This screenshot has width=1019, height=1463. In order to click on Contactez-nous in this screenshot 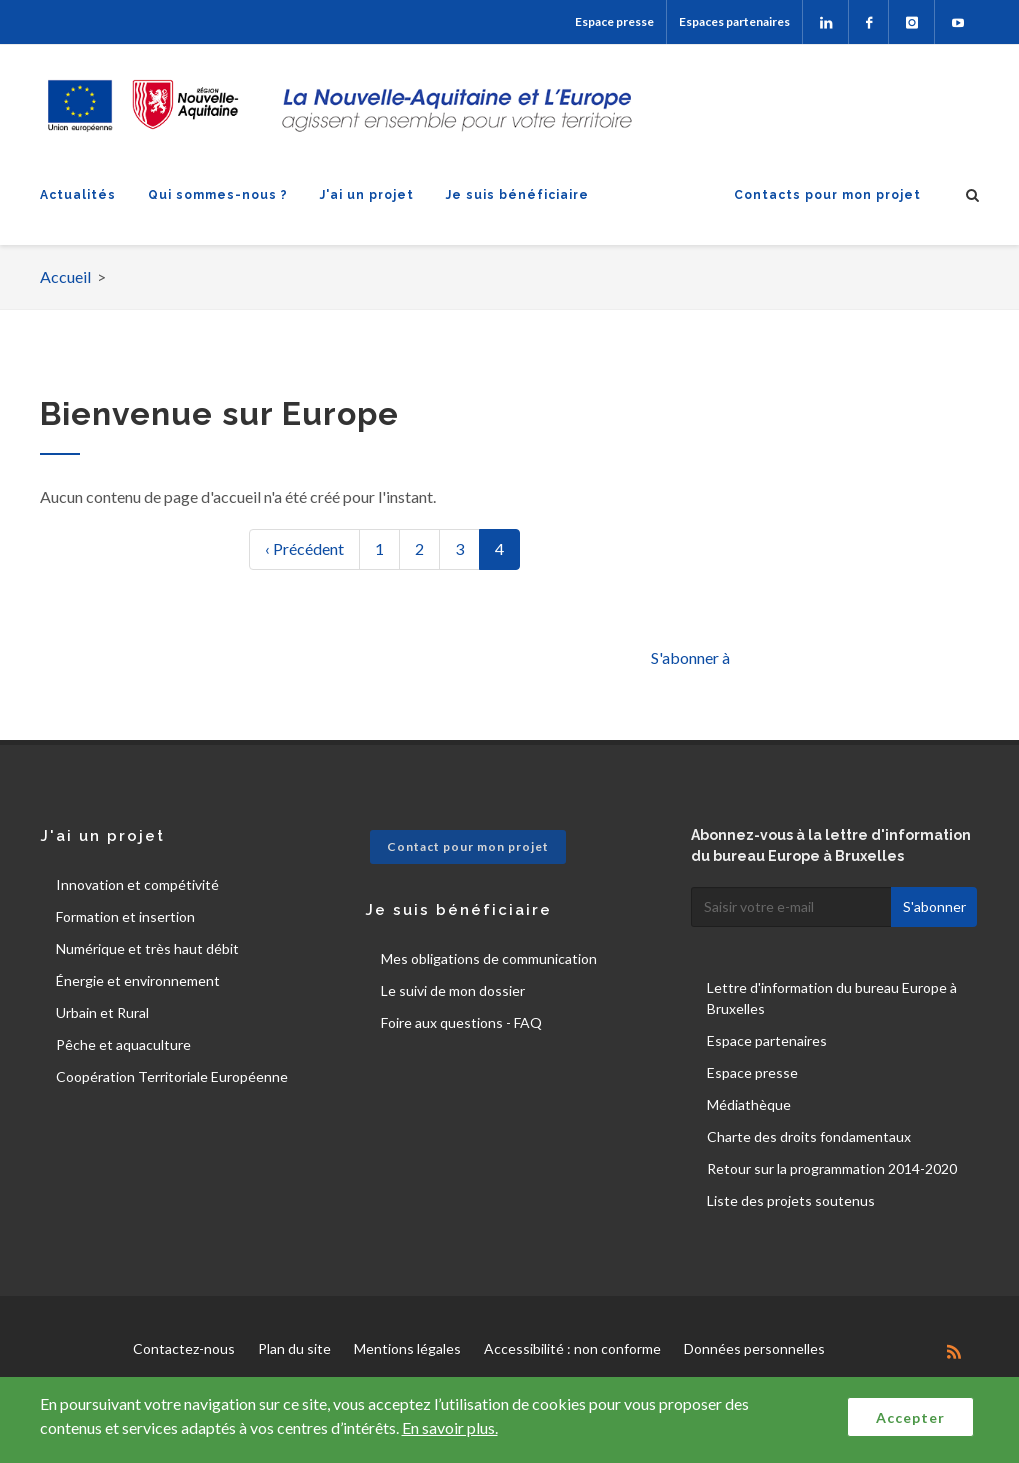, I will do `click(184, 1348)`.